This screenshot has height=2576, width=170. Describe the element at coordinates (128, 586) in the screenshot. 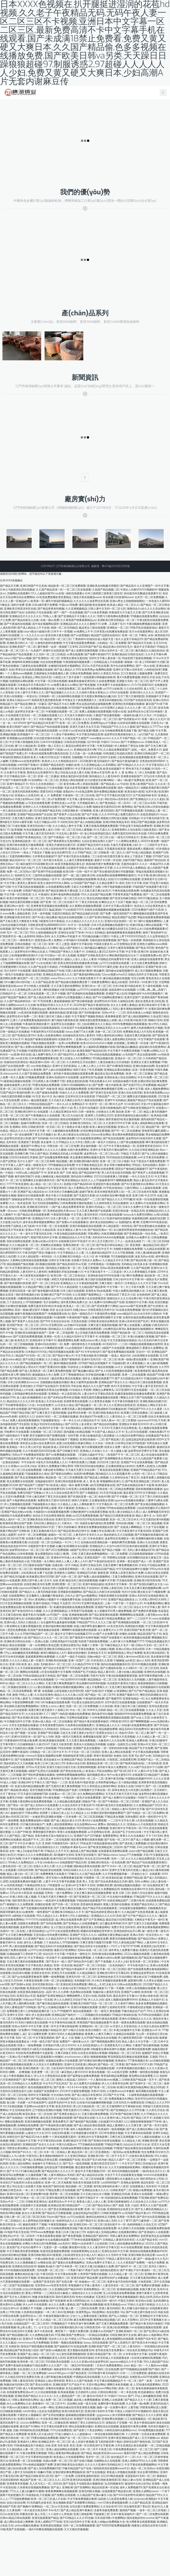

I see `国产精品高H` at that location.